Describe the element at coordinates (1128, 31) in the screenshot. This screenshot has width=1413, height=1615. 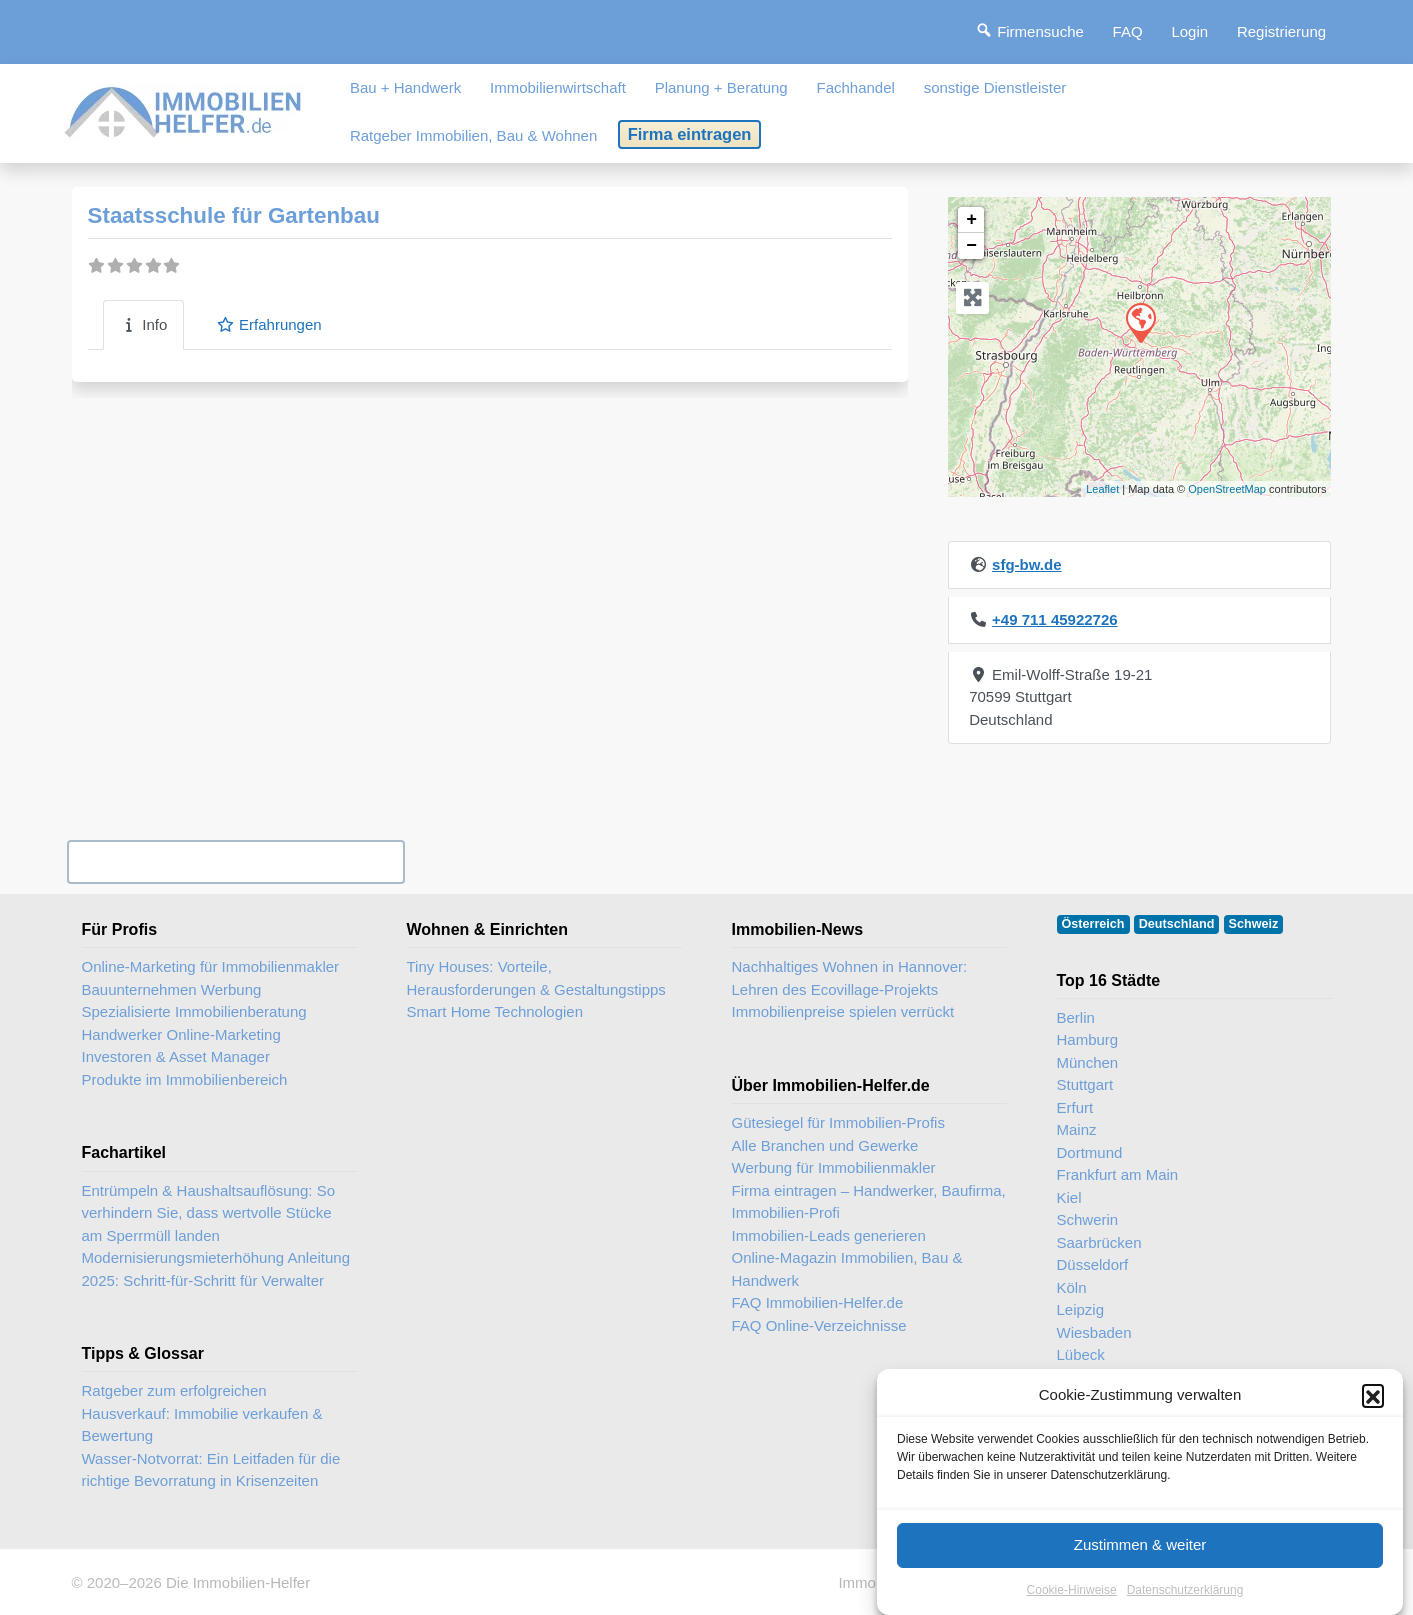
I see `FAQ` at that location.